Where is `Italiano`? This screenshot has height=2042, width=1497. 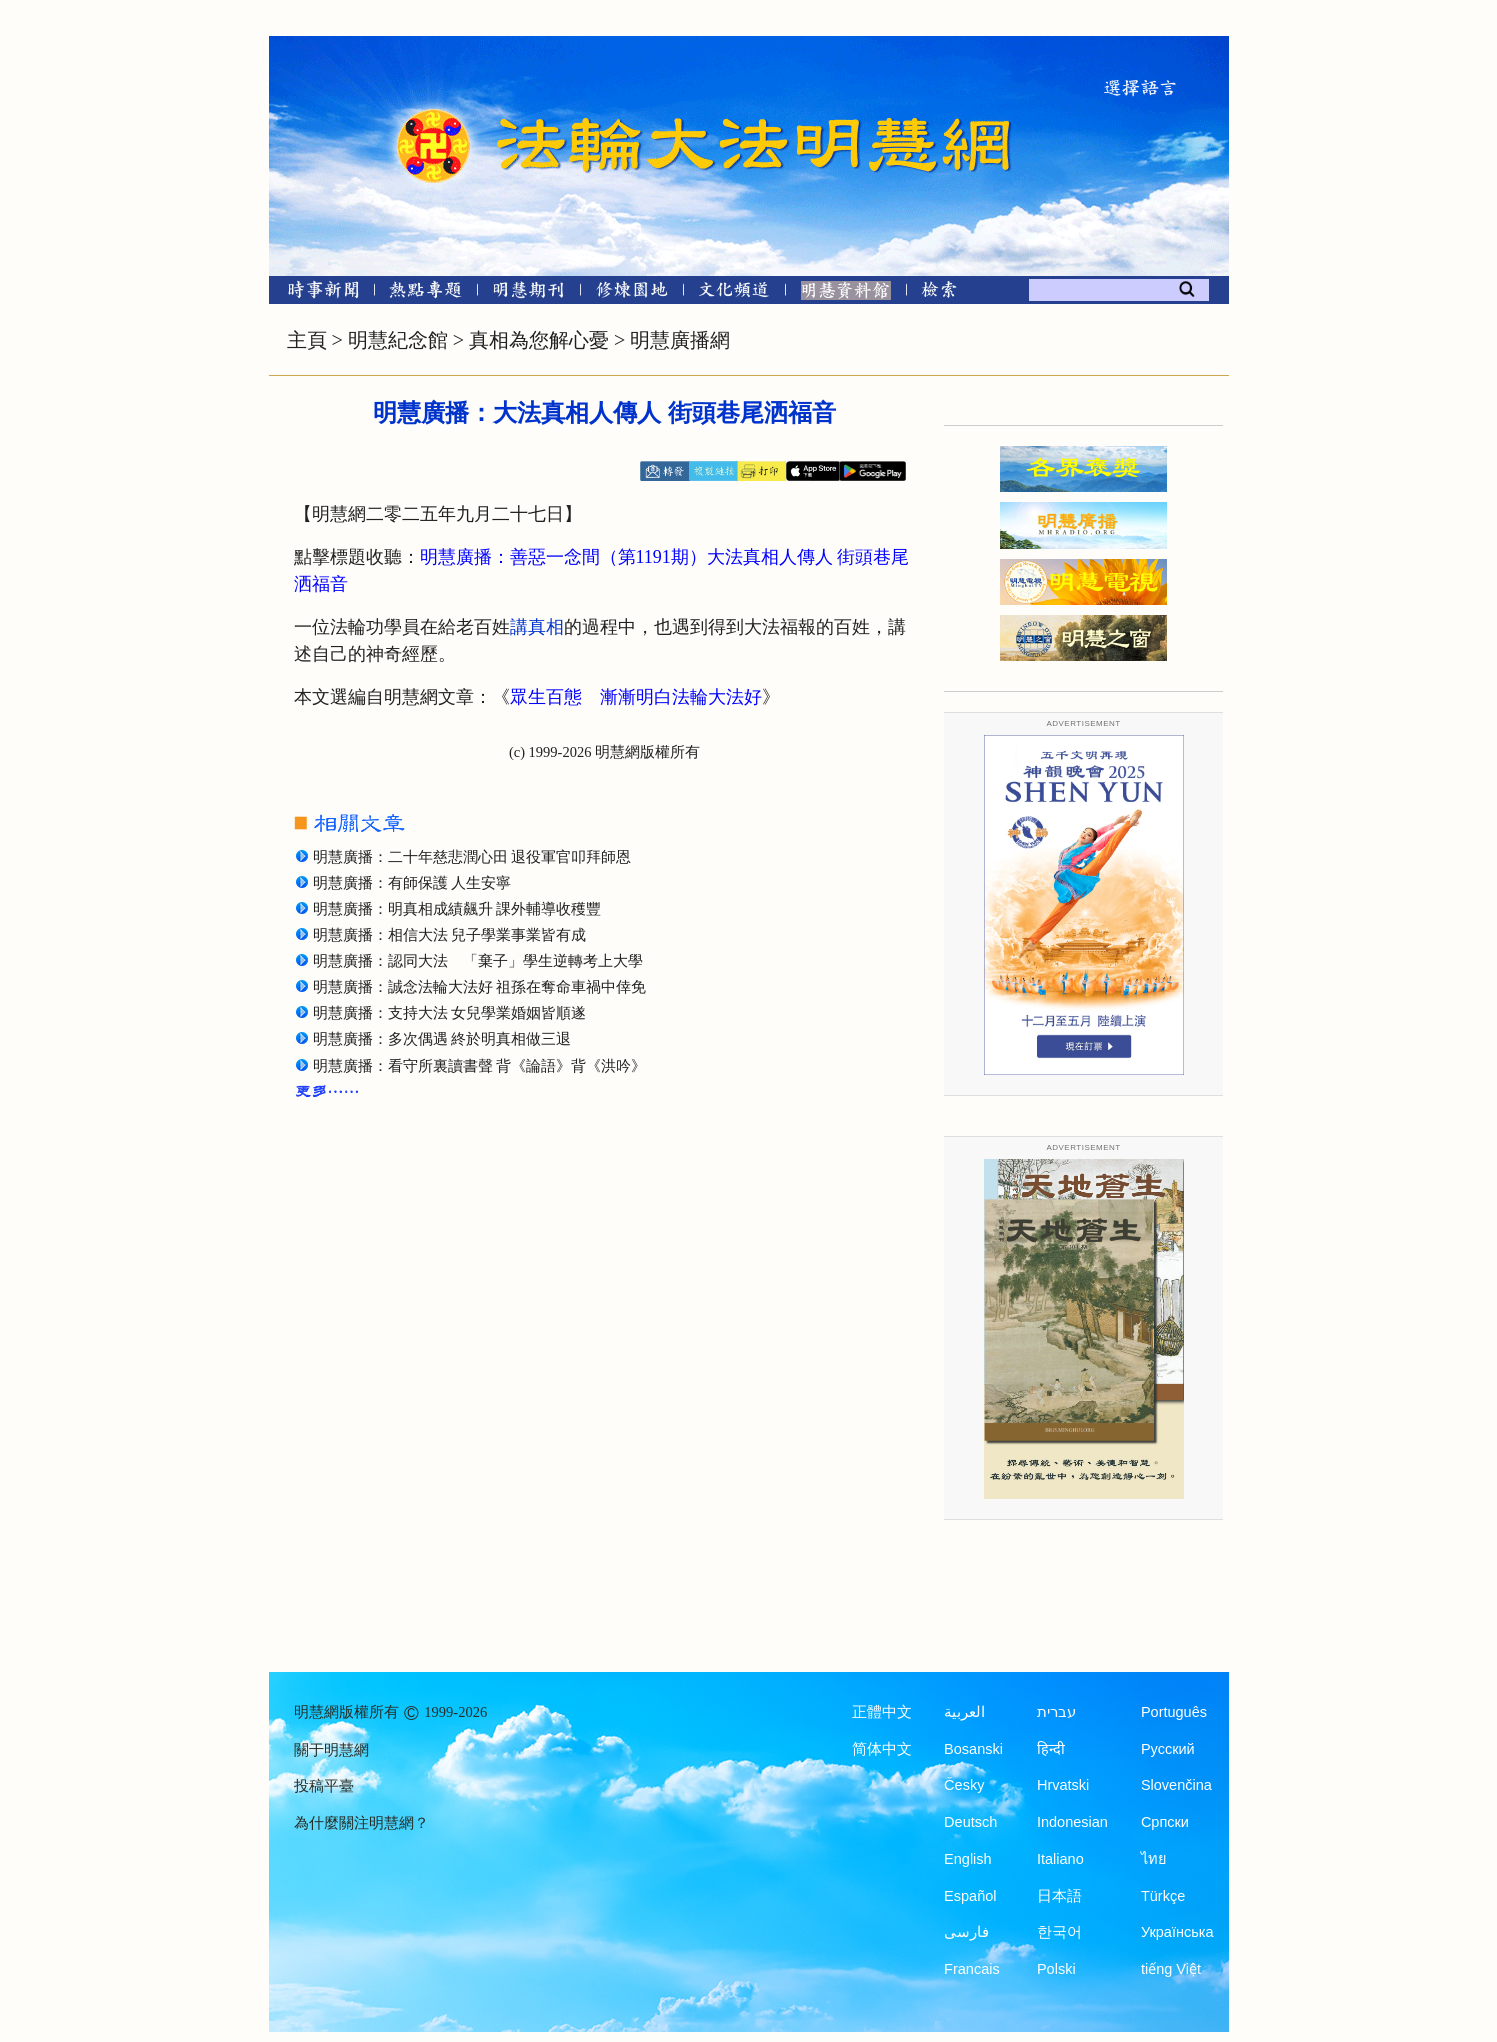 Italiano is located at coordinates (1060, 1859).